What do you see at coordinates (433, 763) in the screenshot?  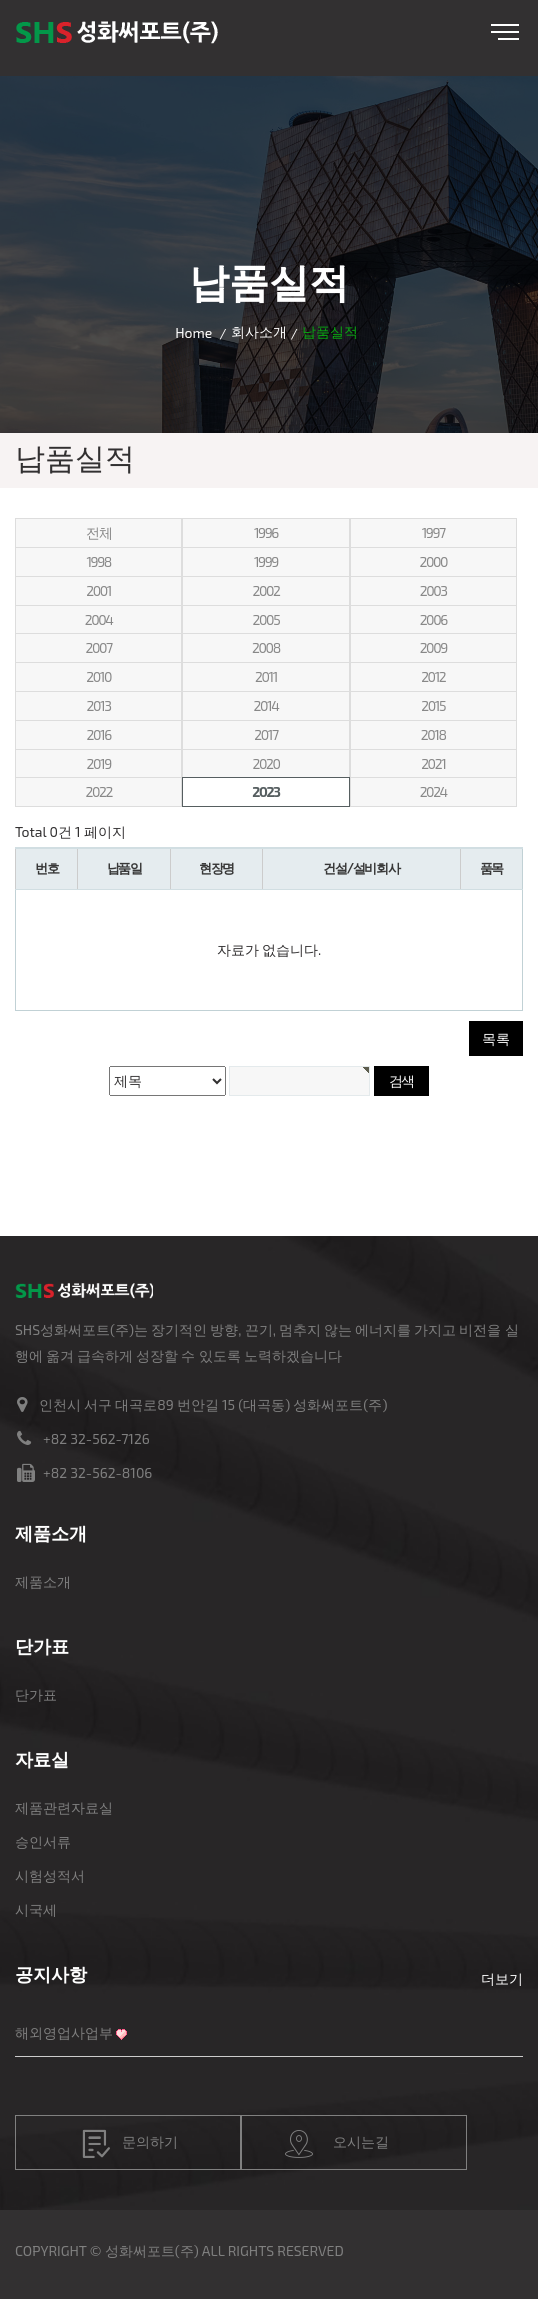 I see `2021` at bounding box center [433, 763].